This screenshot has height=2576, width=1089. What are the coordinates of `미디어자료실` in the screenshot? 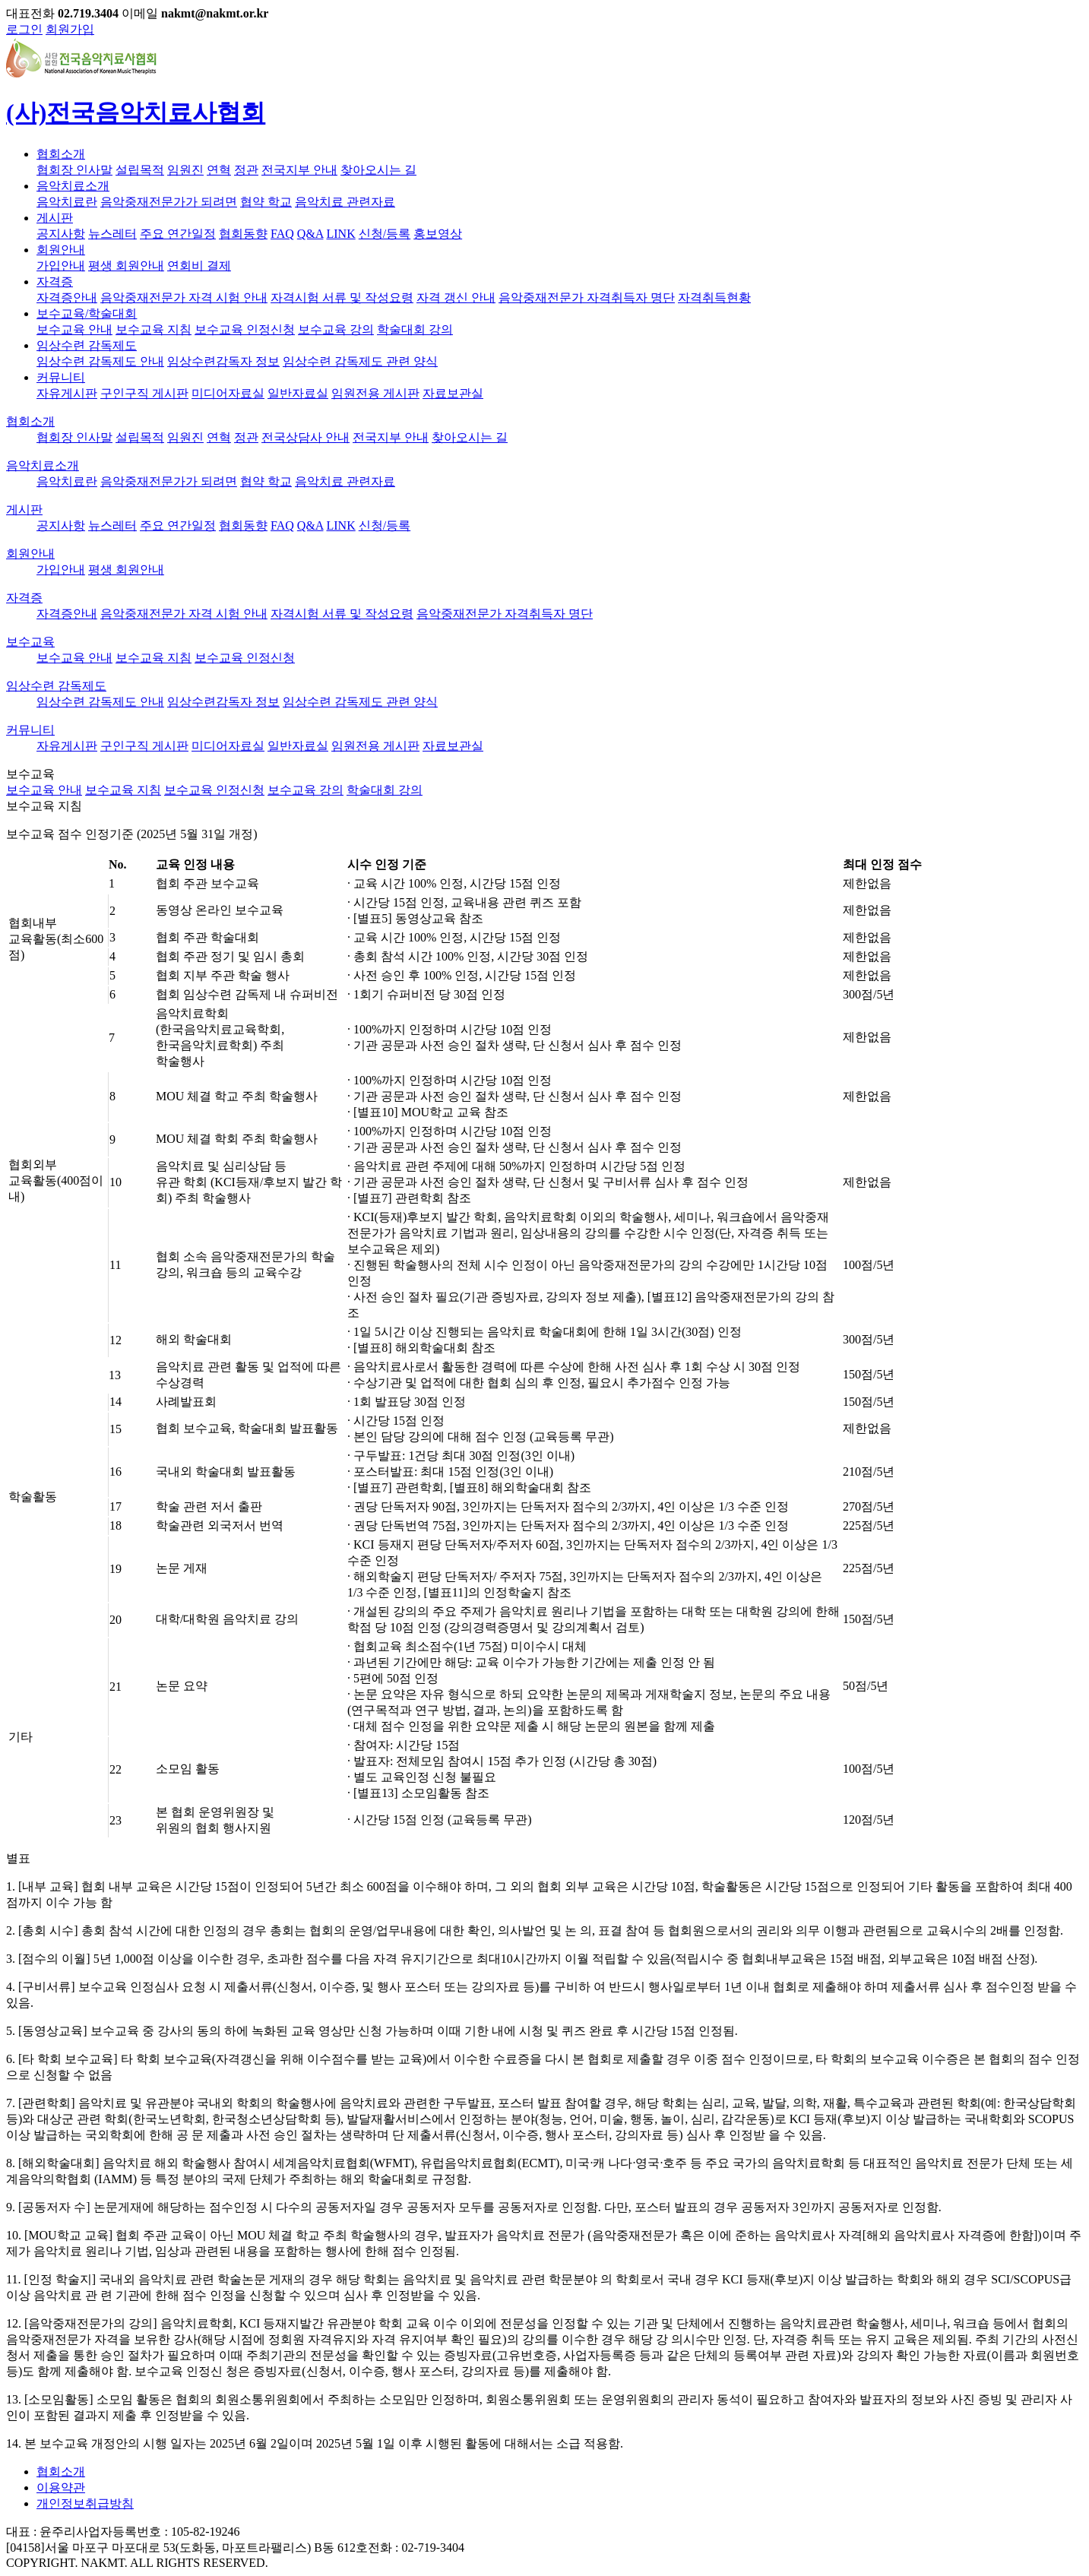 It's located at (228, 393).